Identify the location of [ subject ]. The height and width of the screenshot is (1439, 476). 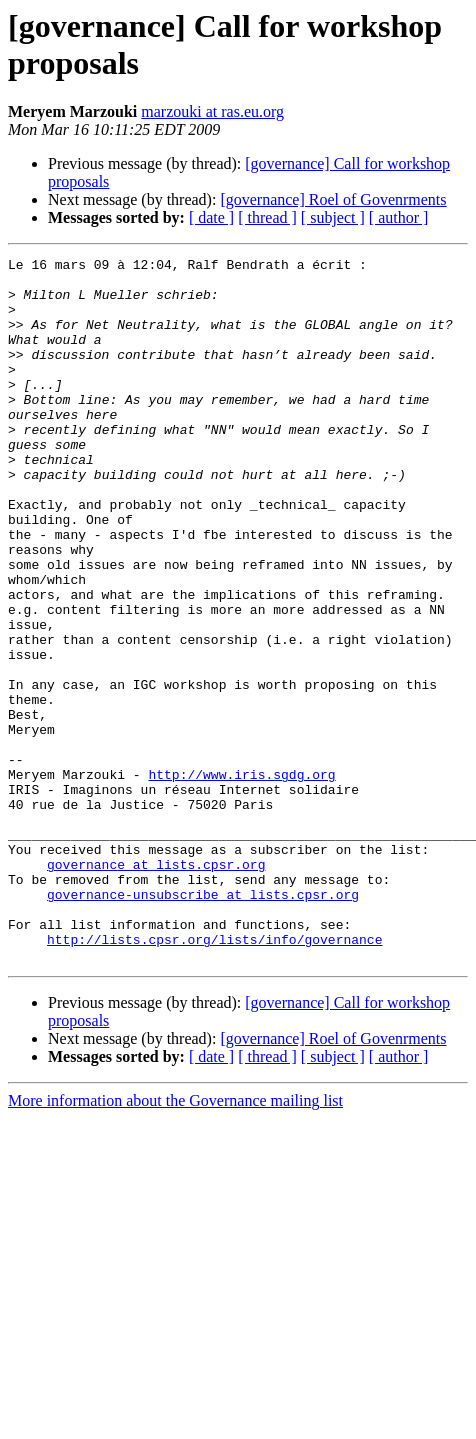
(333, 217).